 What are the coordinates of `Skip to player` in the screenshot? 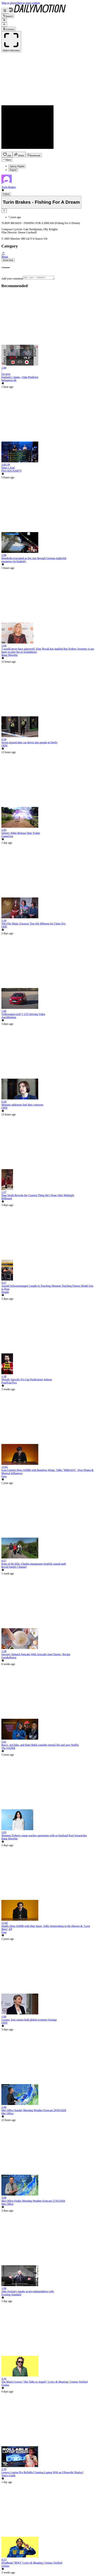 It's located at (9, 2).